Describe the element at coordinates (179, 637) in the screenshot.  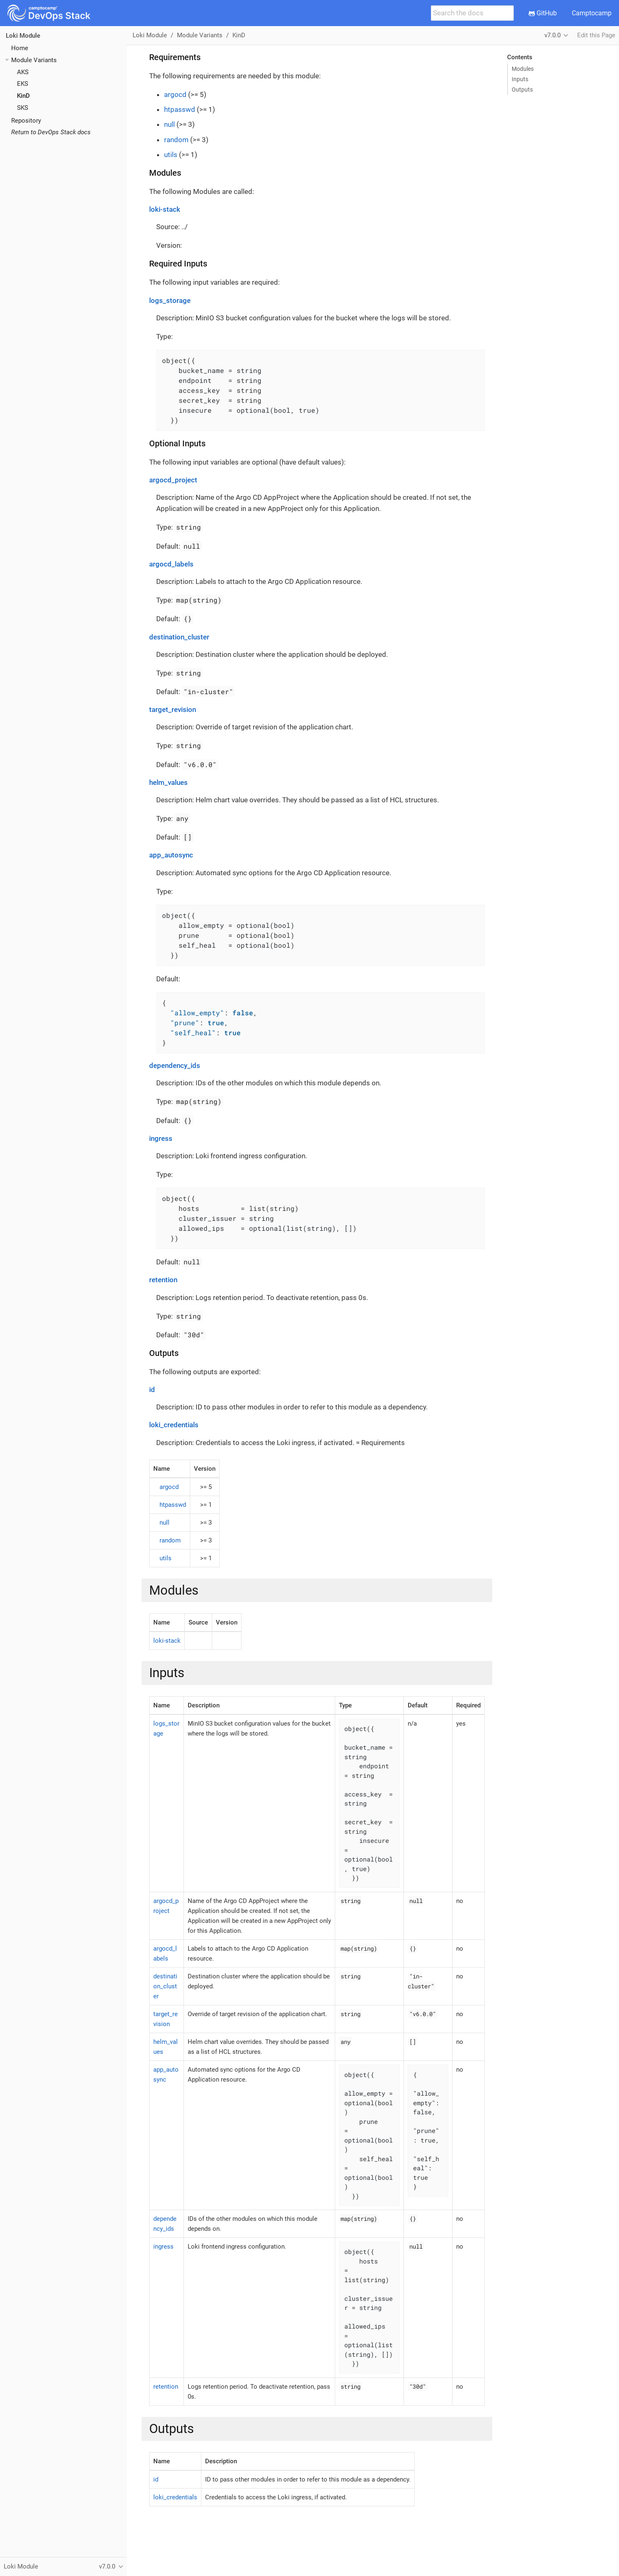
I see `destination_cluster` at that location.